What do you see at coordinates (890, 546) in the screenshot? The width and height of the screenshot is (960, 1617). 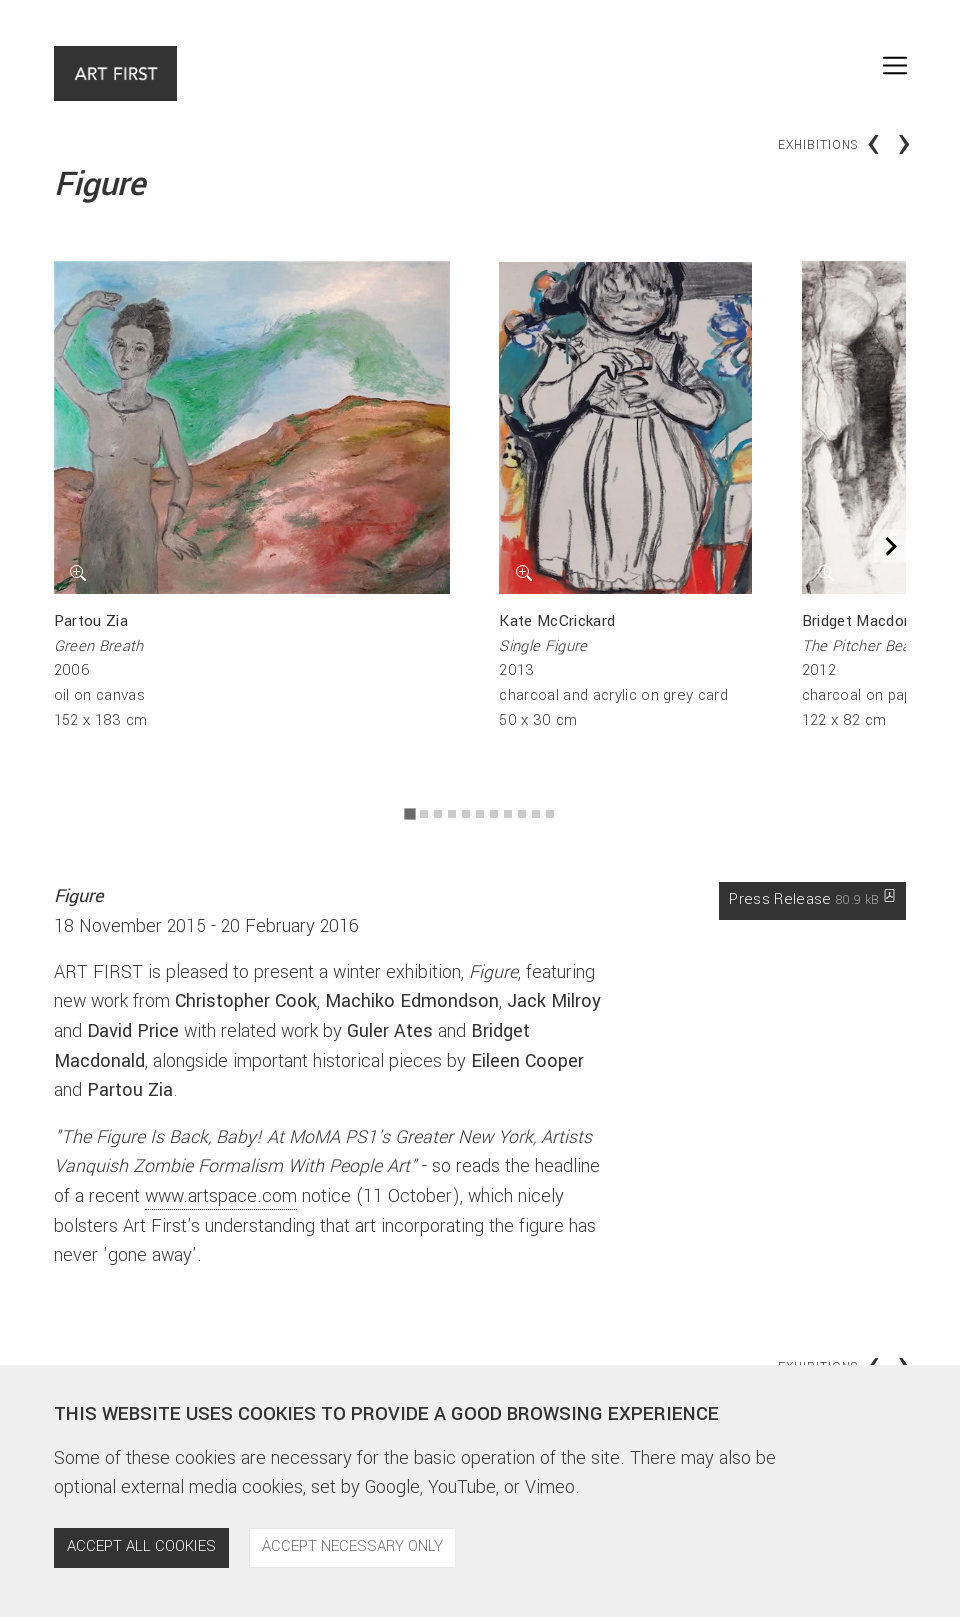 I see `[Next slide]` at bounding box center [890, 546].